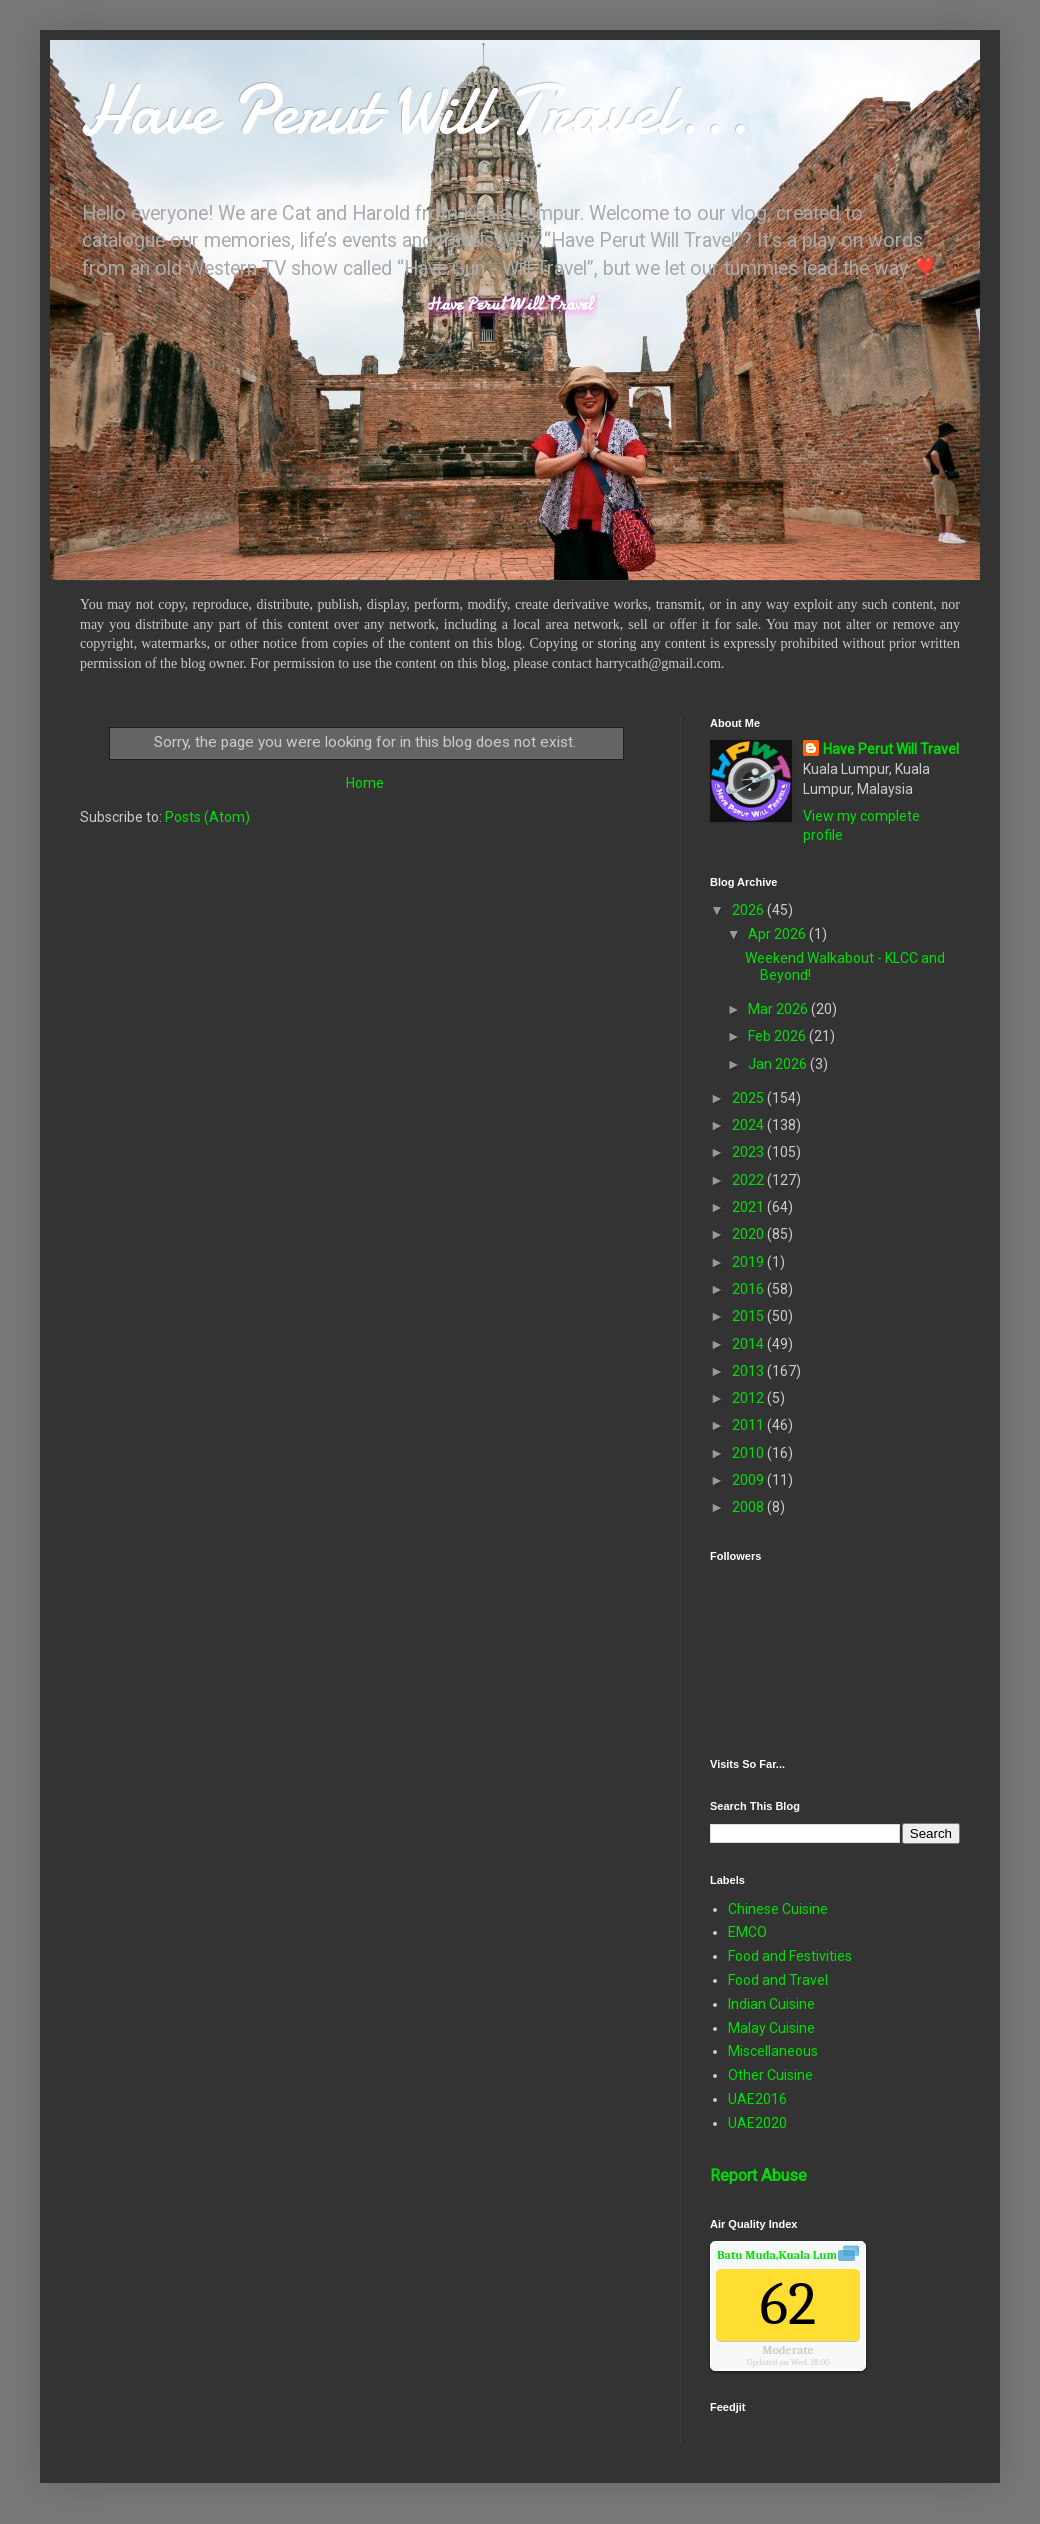 The width and height of the screenshot is (1040, 2524). What do you see at coordinates (747, 1932) in the screenshot?
I see `EMCO` at bounding box center [747, 1932].